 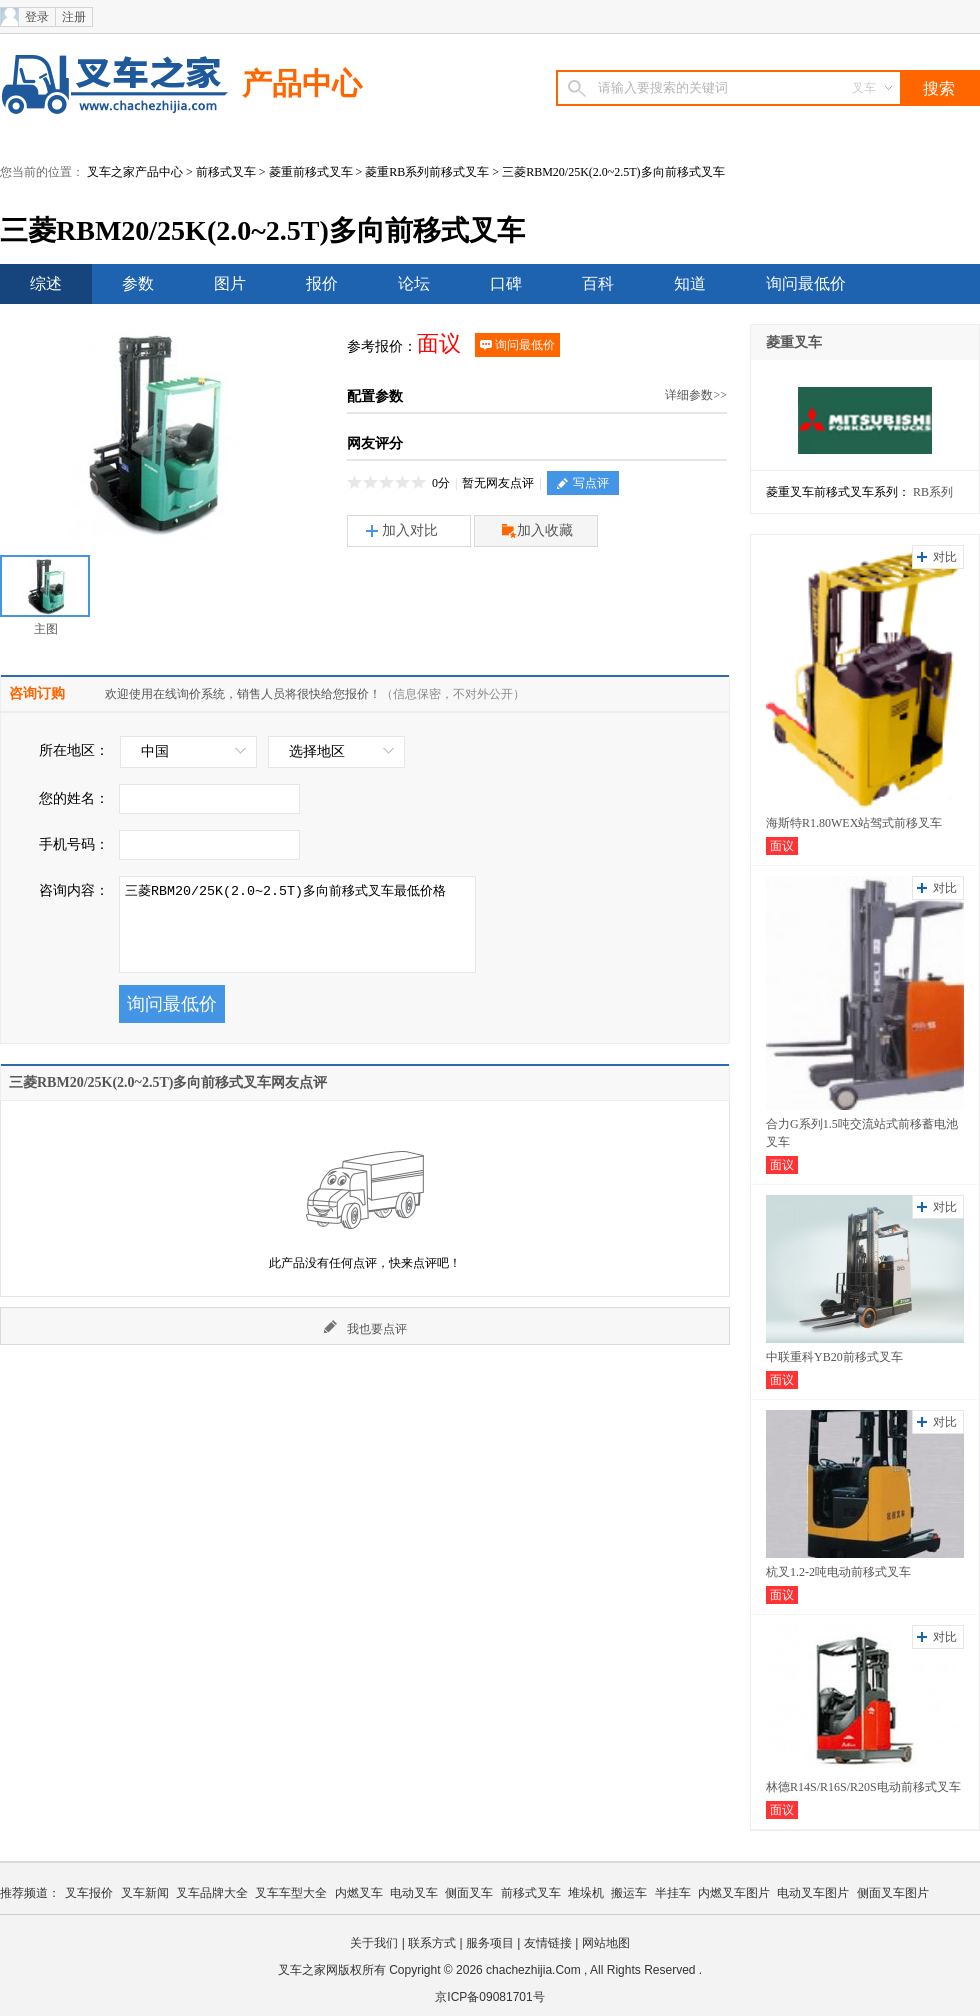 What do you see at coordinates (945, 557) in the screenshot?
I see `对比` at bounding box center [945, 557].